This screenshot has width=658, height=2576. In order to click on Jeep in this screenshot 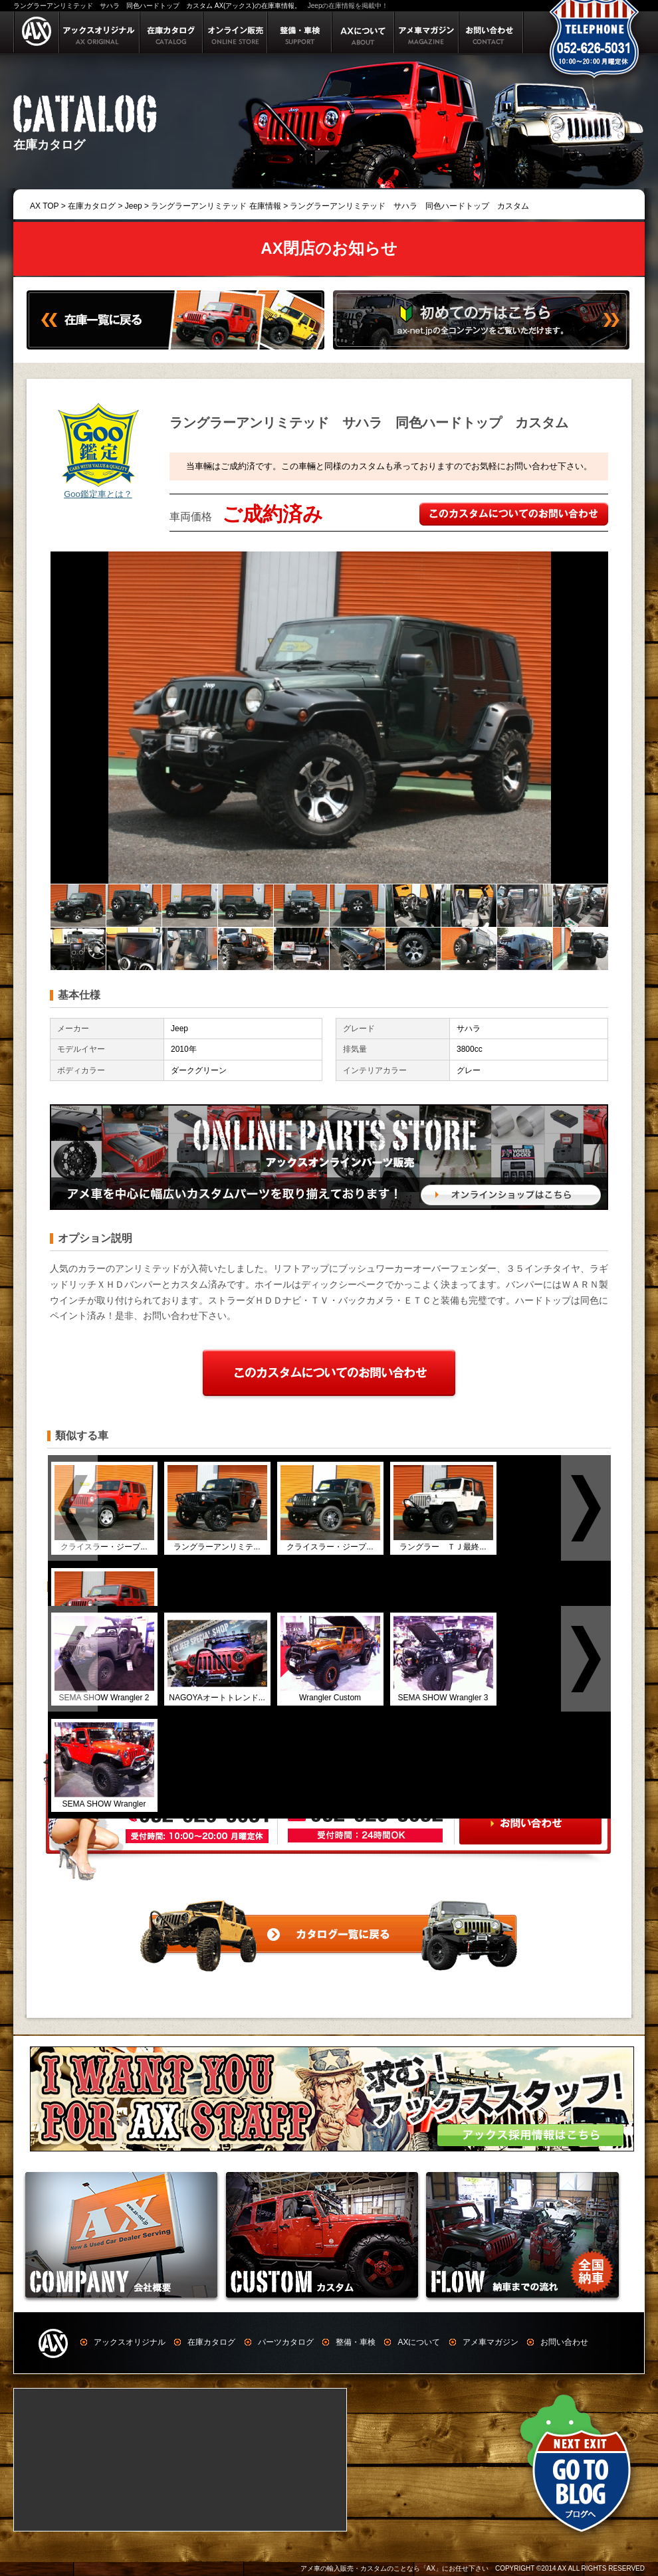, I will do `click(133, 206)`.